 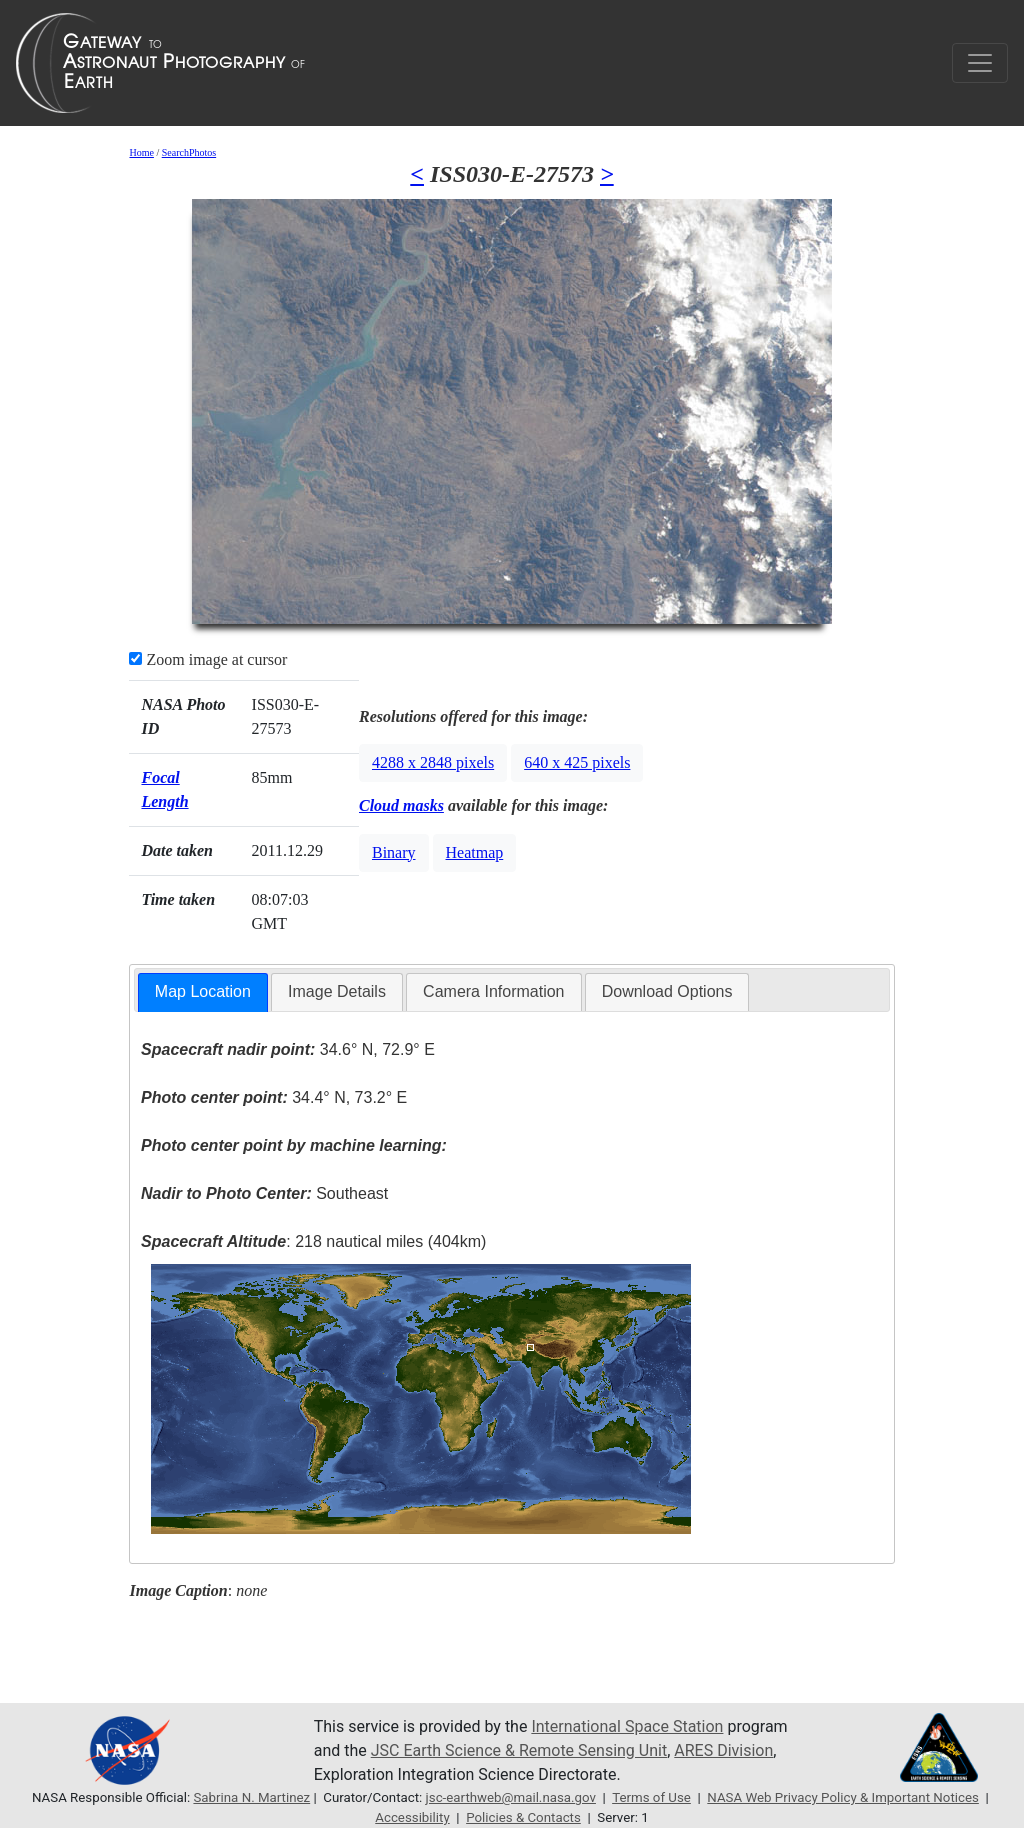 What do you see at coordinates (433, 762) in the screenshot?
I see `4288 x 2848 pixels [button]` at bounding box center [433, 762].